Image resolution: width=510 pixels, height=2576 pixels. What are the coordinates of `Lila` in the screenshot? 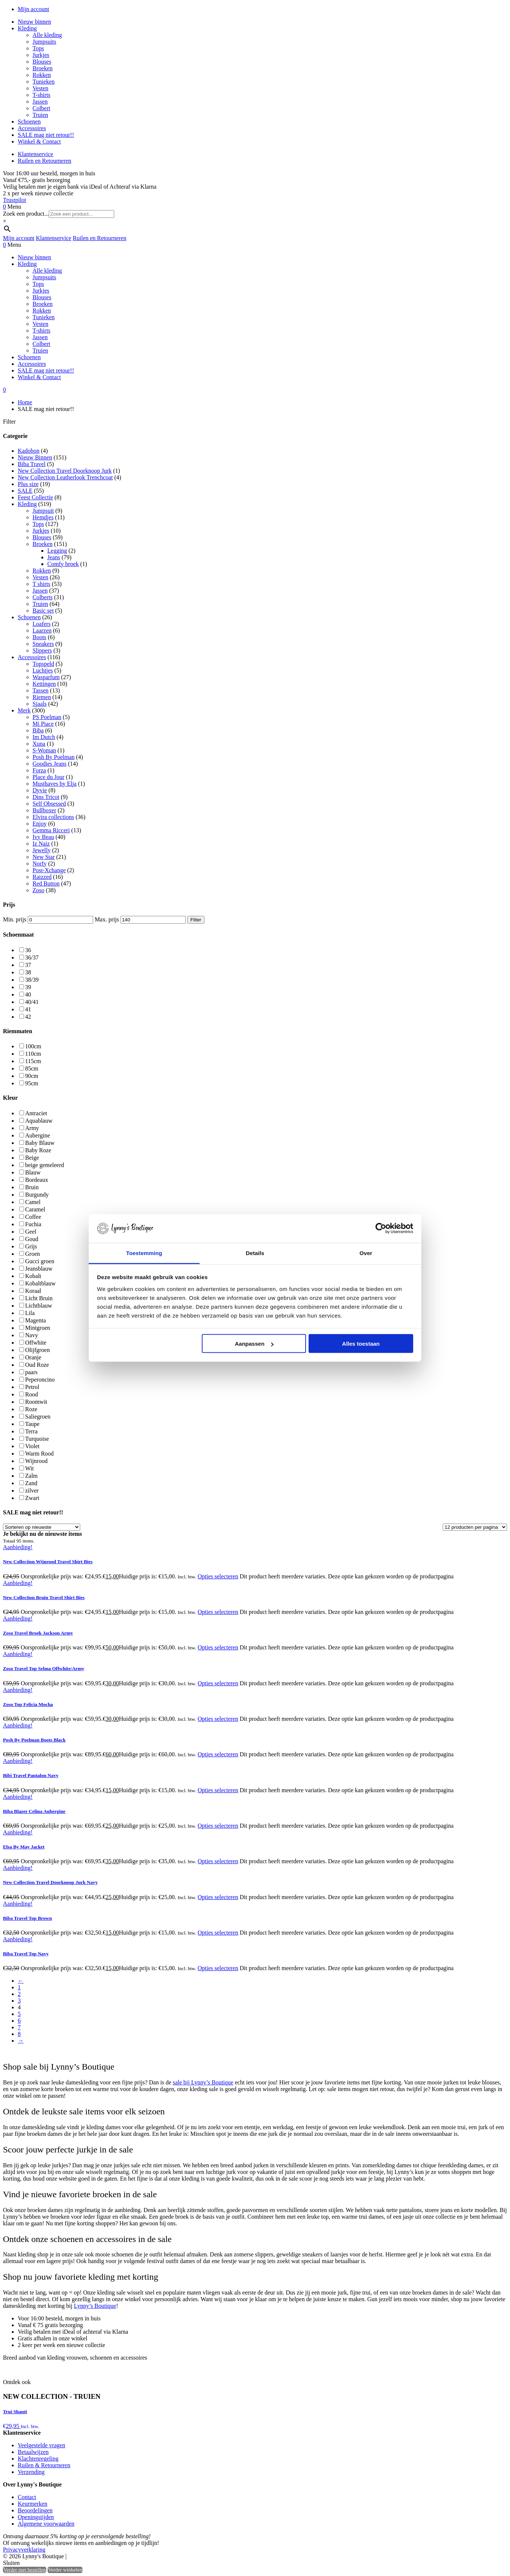 It's located at (30, 1313).